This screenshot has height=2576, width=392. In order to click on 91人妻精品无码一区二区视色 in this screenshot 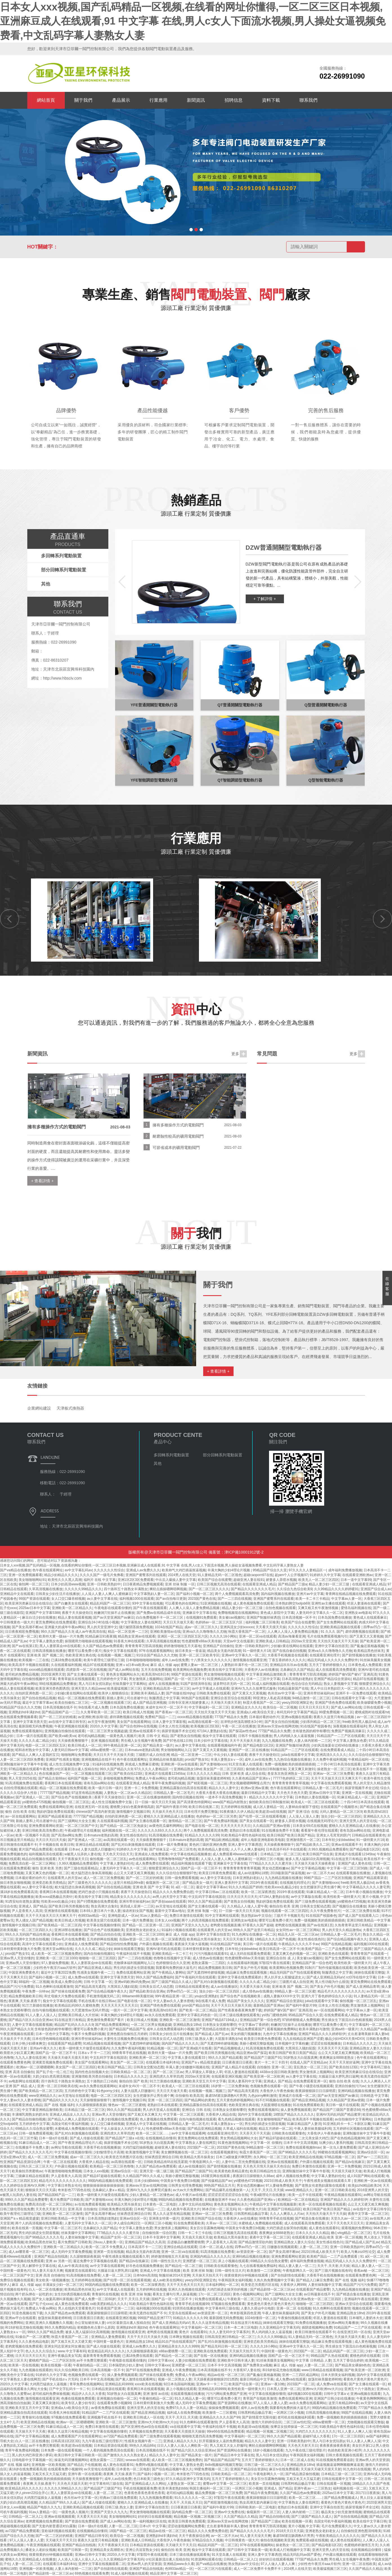, I will do `click(310, 2337)`.